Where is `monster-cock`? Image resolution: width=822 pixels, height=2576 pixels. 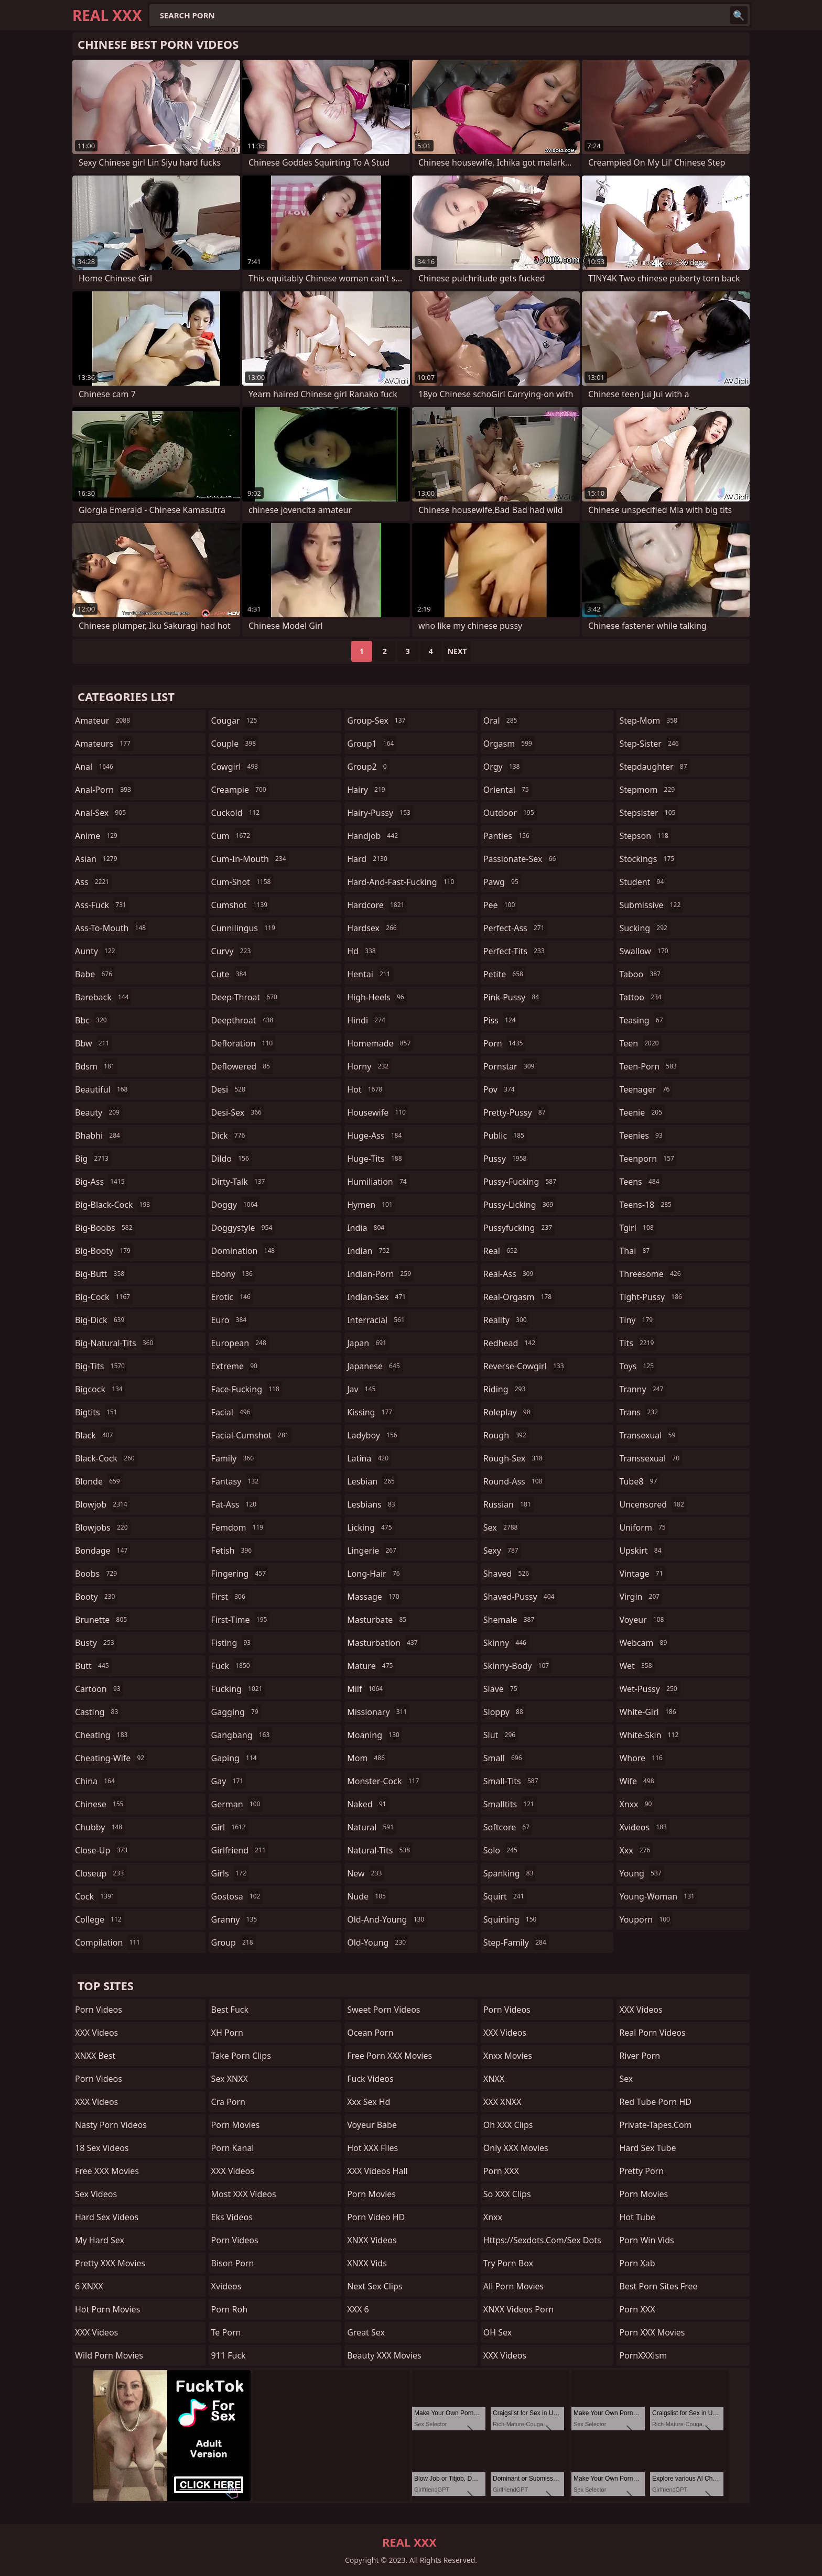 monster-cock is located at coordinates (384, 1781).